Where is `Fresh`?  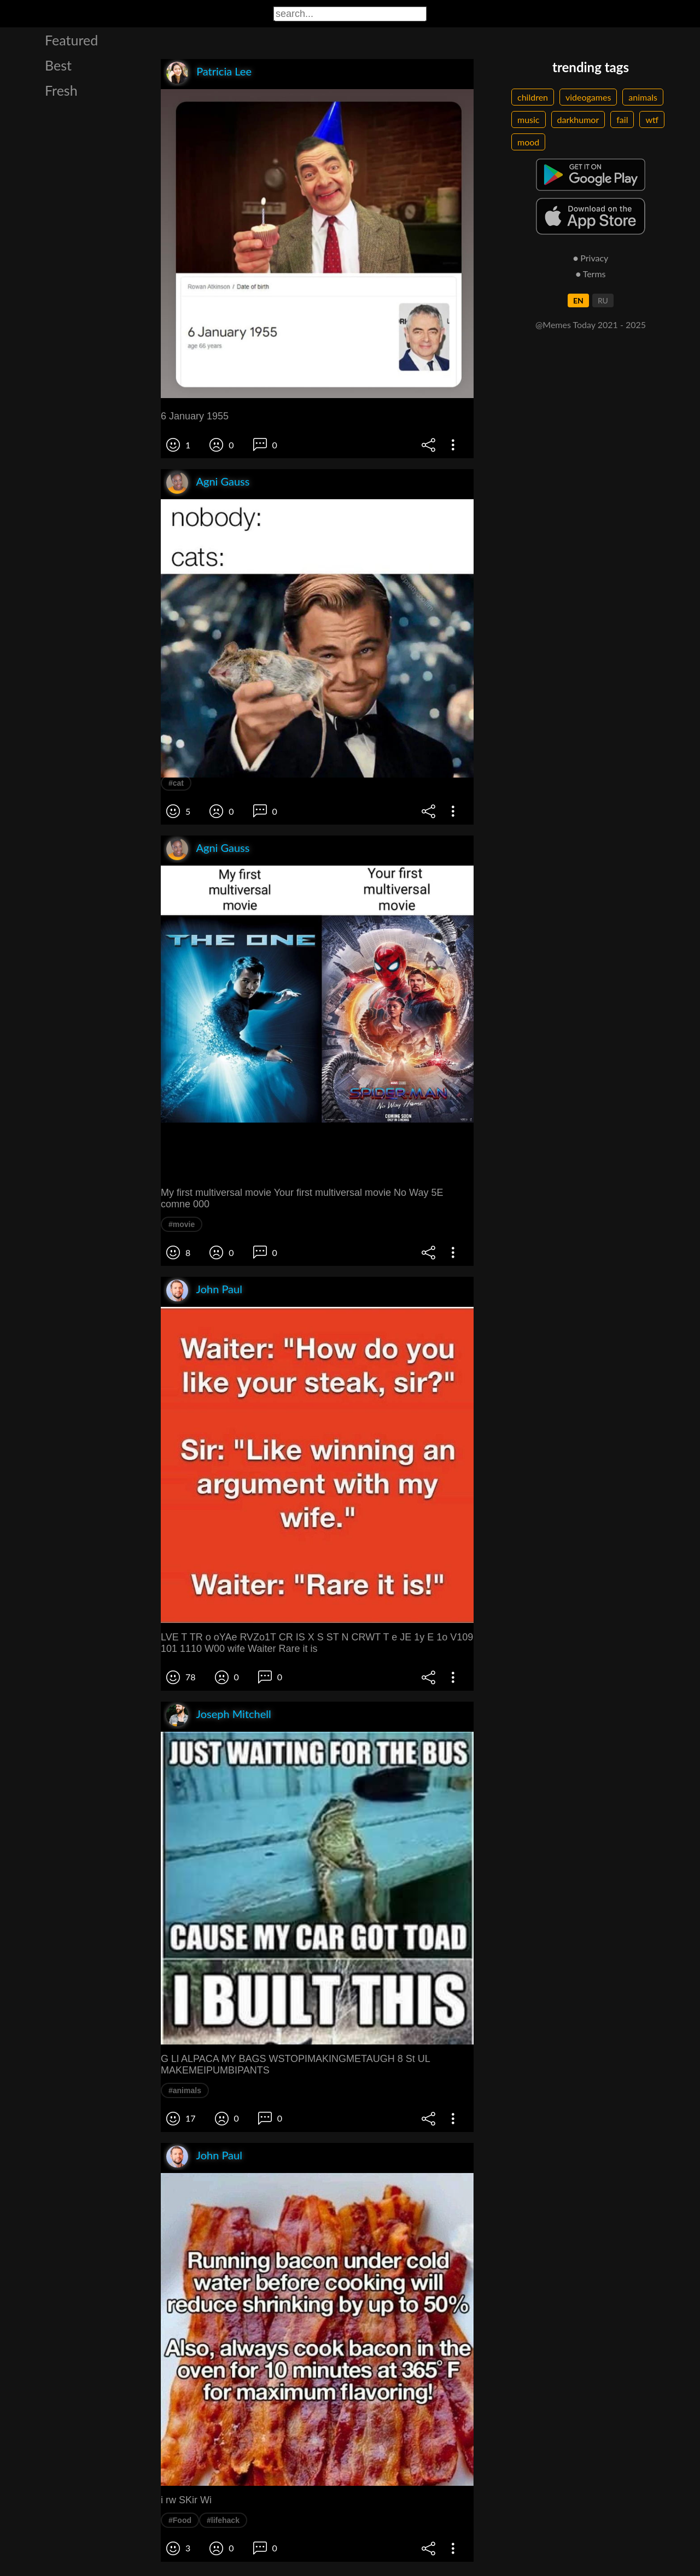
Fresh is located at coordinates (61, 90).